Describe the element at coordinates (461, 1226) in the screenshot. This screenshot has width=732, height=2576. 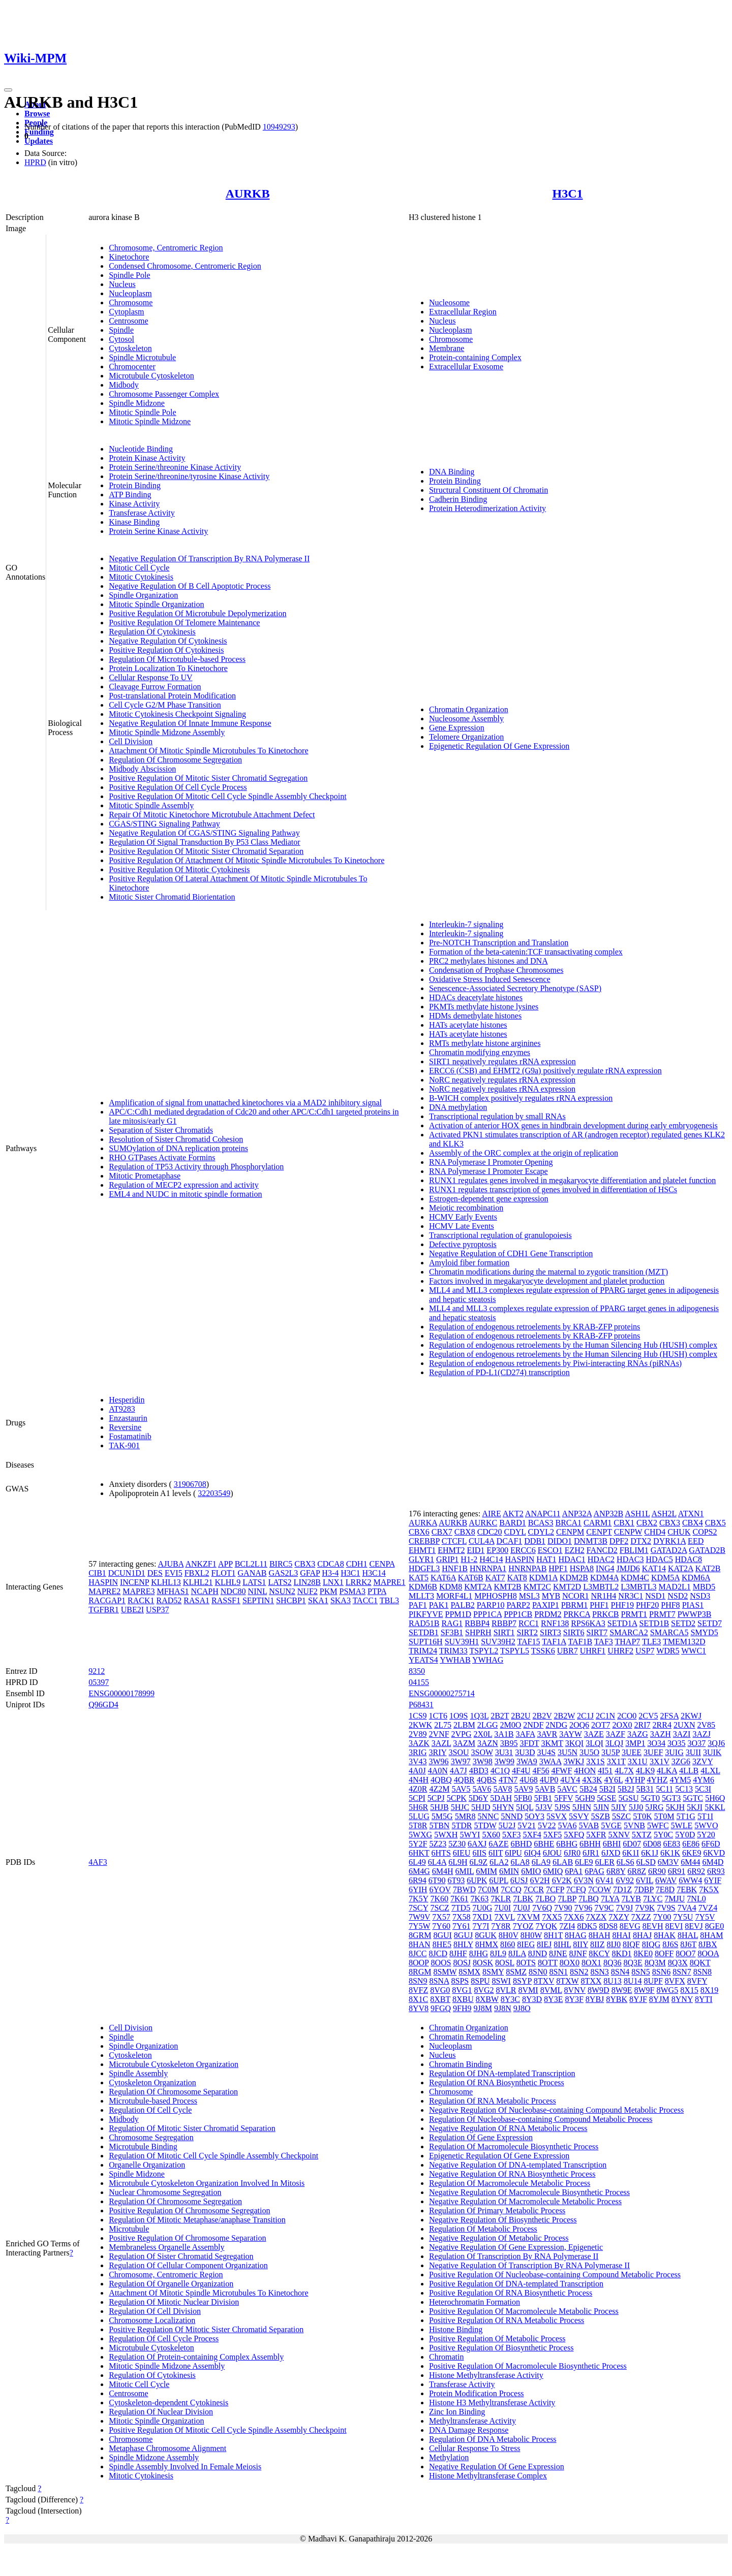
I see `HCMV Late Events` at that location.